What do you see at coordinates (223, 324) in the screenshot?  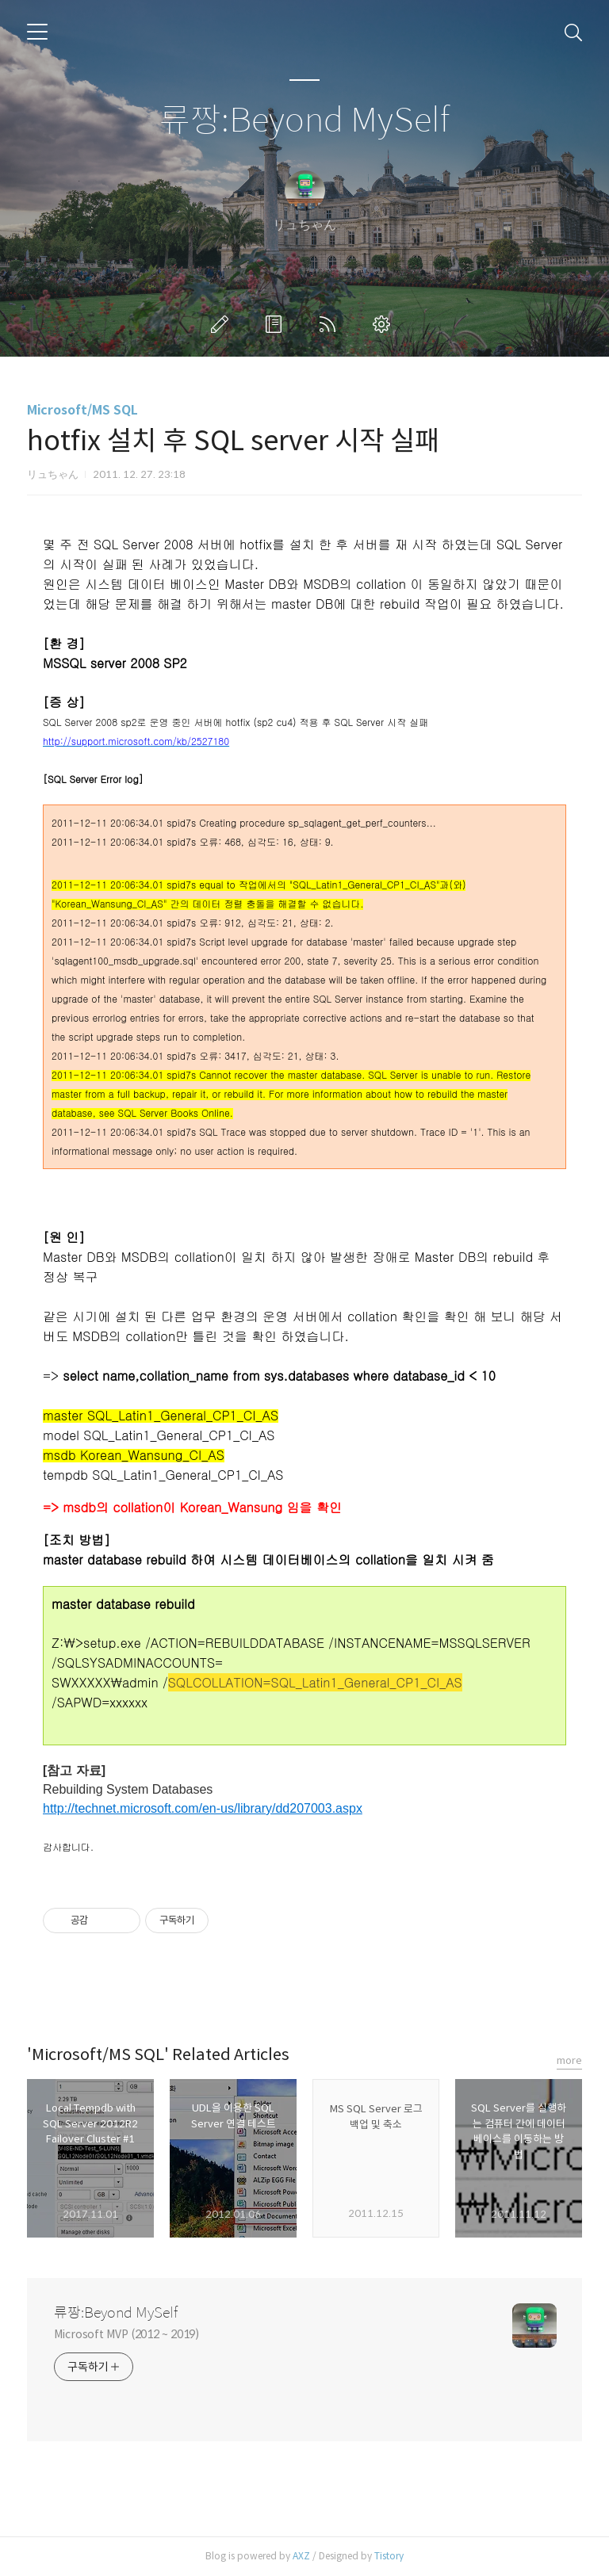 I see `글쓰기` at bounding box center [223, 324].